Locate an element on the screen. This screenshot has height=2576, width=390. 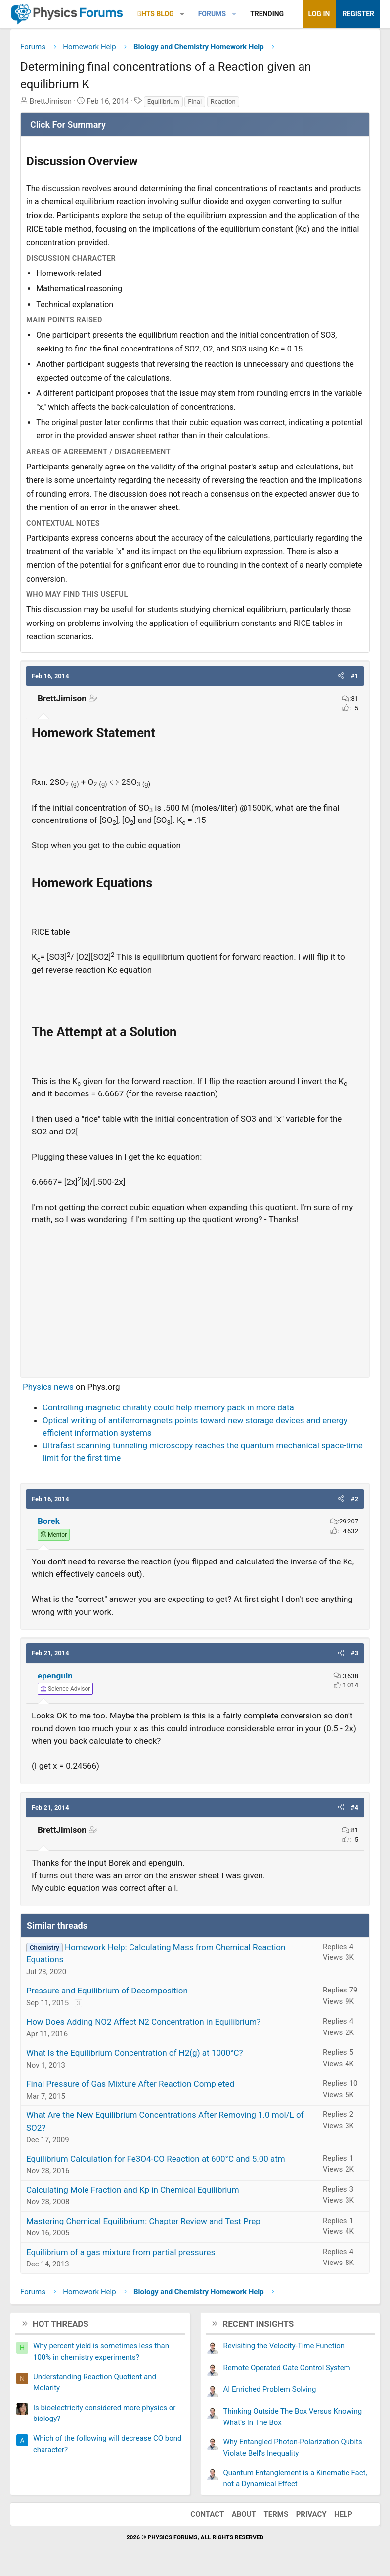
[Advertisement] is located at coordinates (195, 1297).